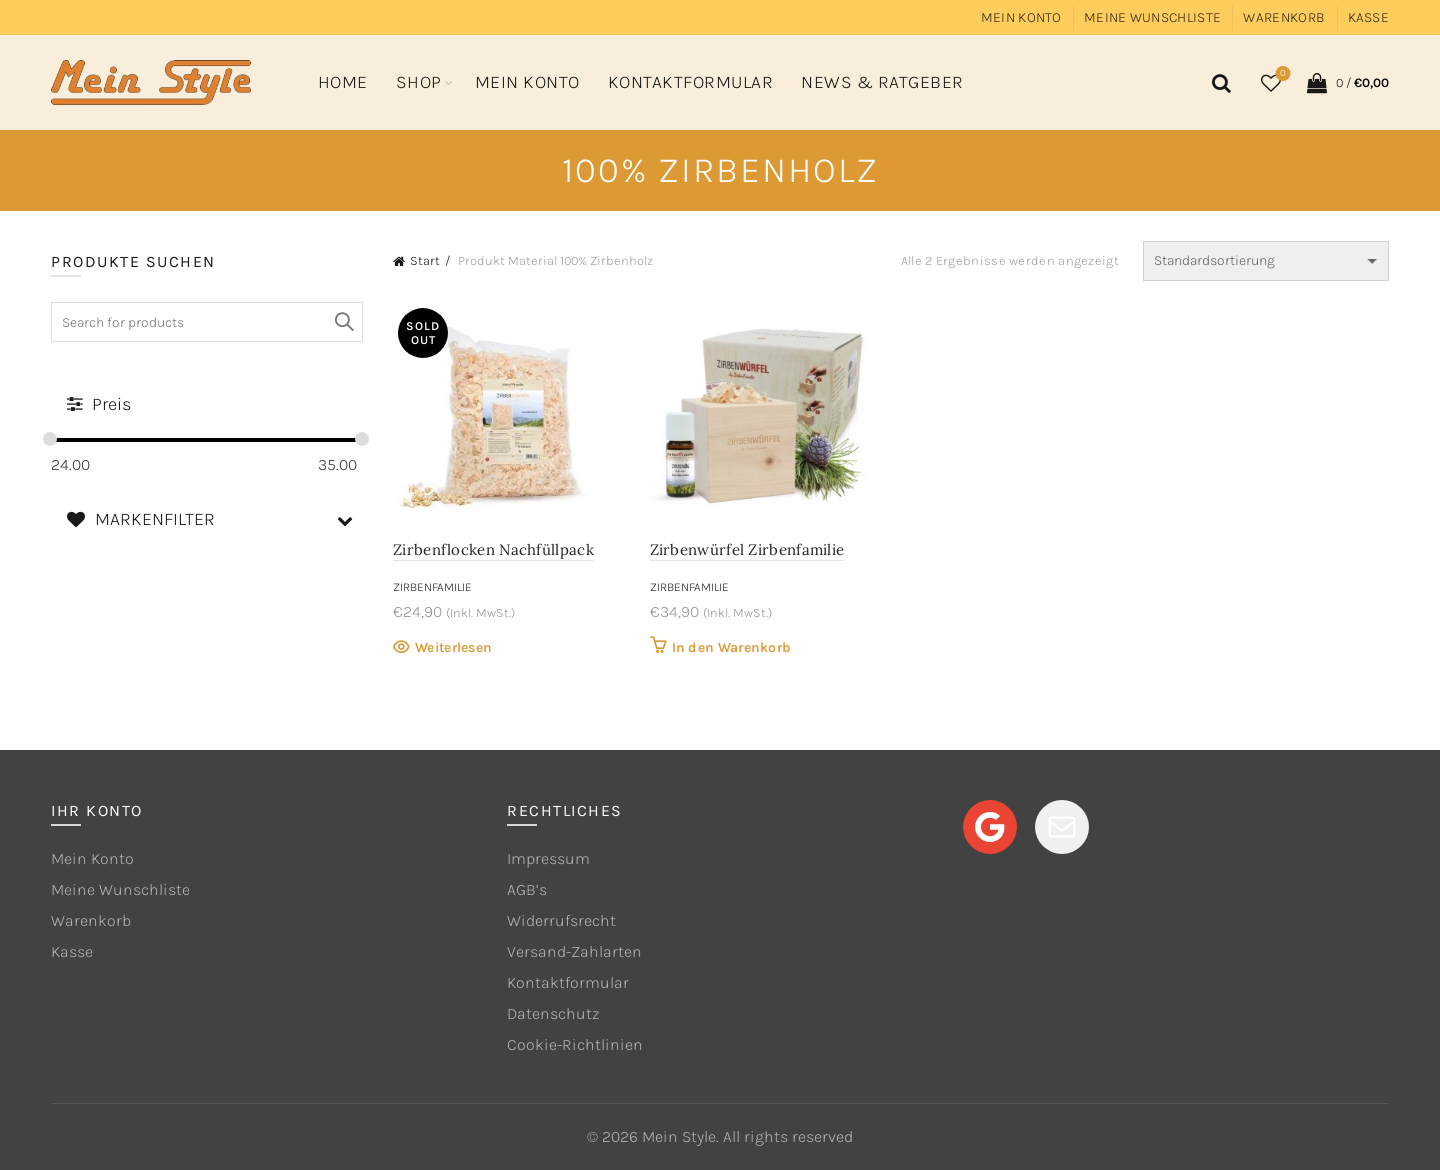  I want to click on Search, so click(343, 322).